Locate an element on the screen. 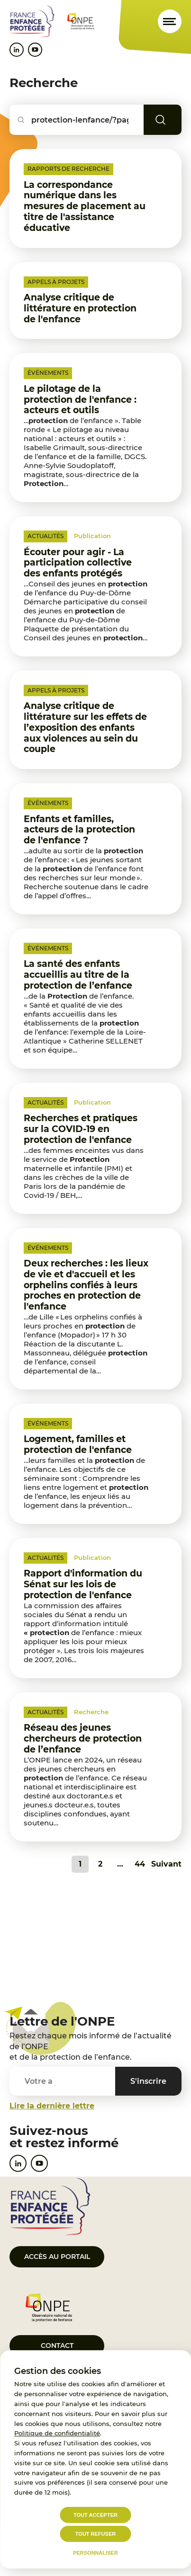 The width and height of the screenshot is (191, 2576). 44 is located at coordinates (140, 1863).